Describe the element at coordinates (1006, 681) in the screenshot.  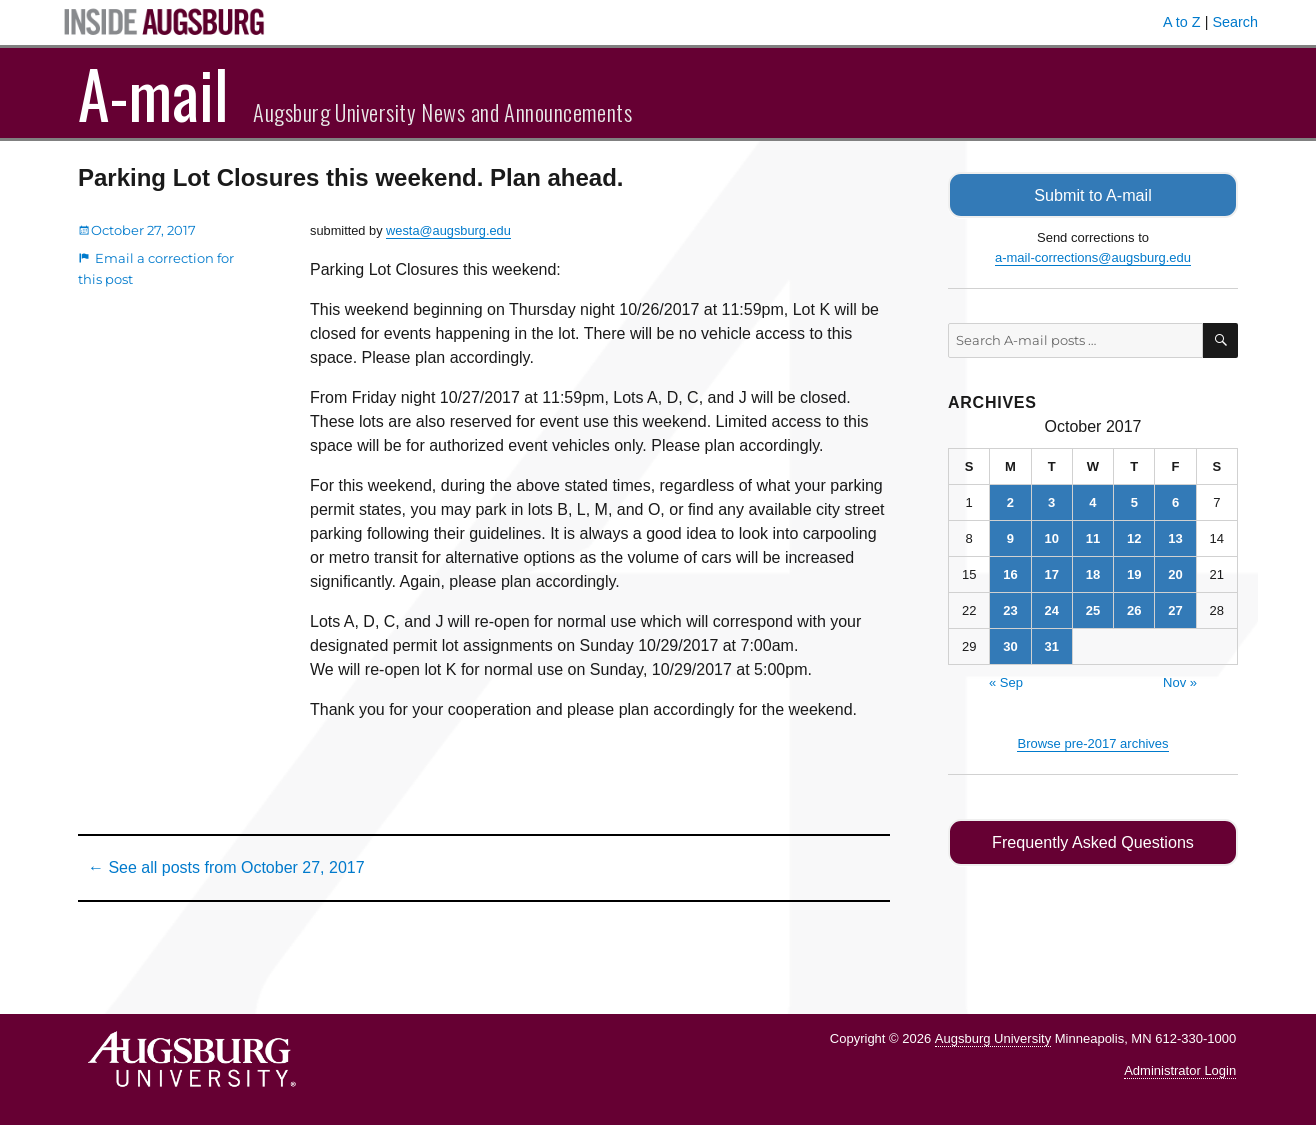
I see `« Sep` at that location.